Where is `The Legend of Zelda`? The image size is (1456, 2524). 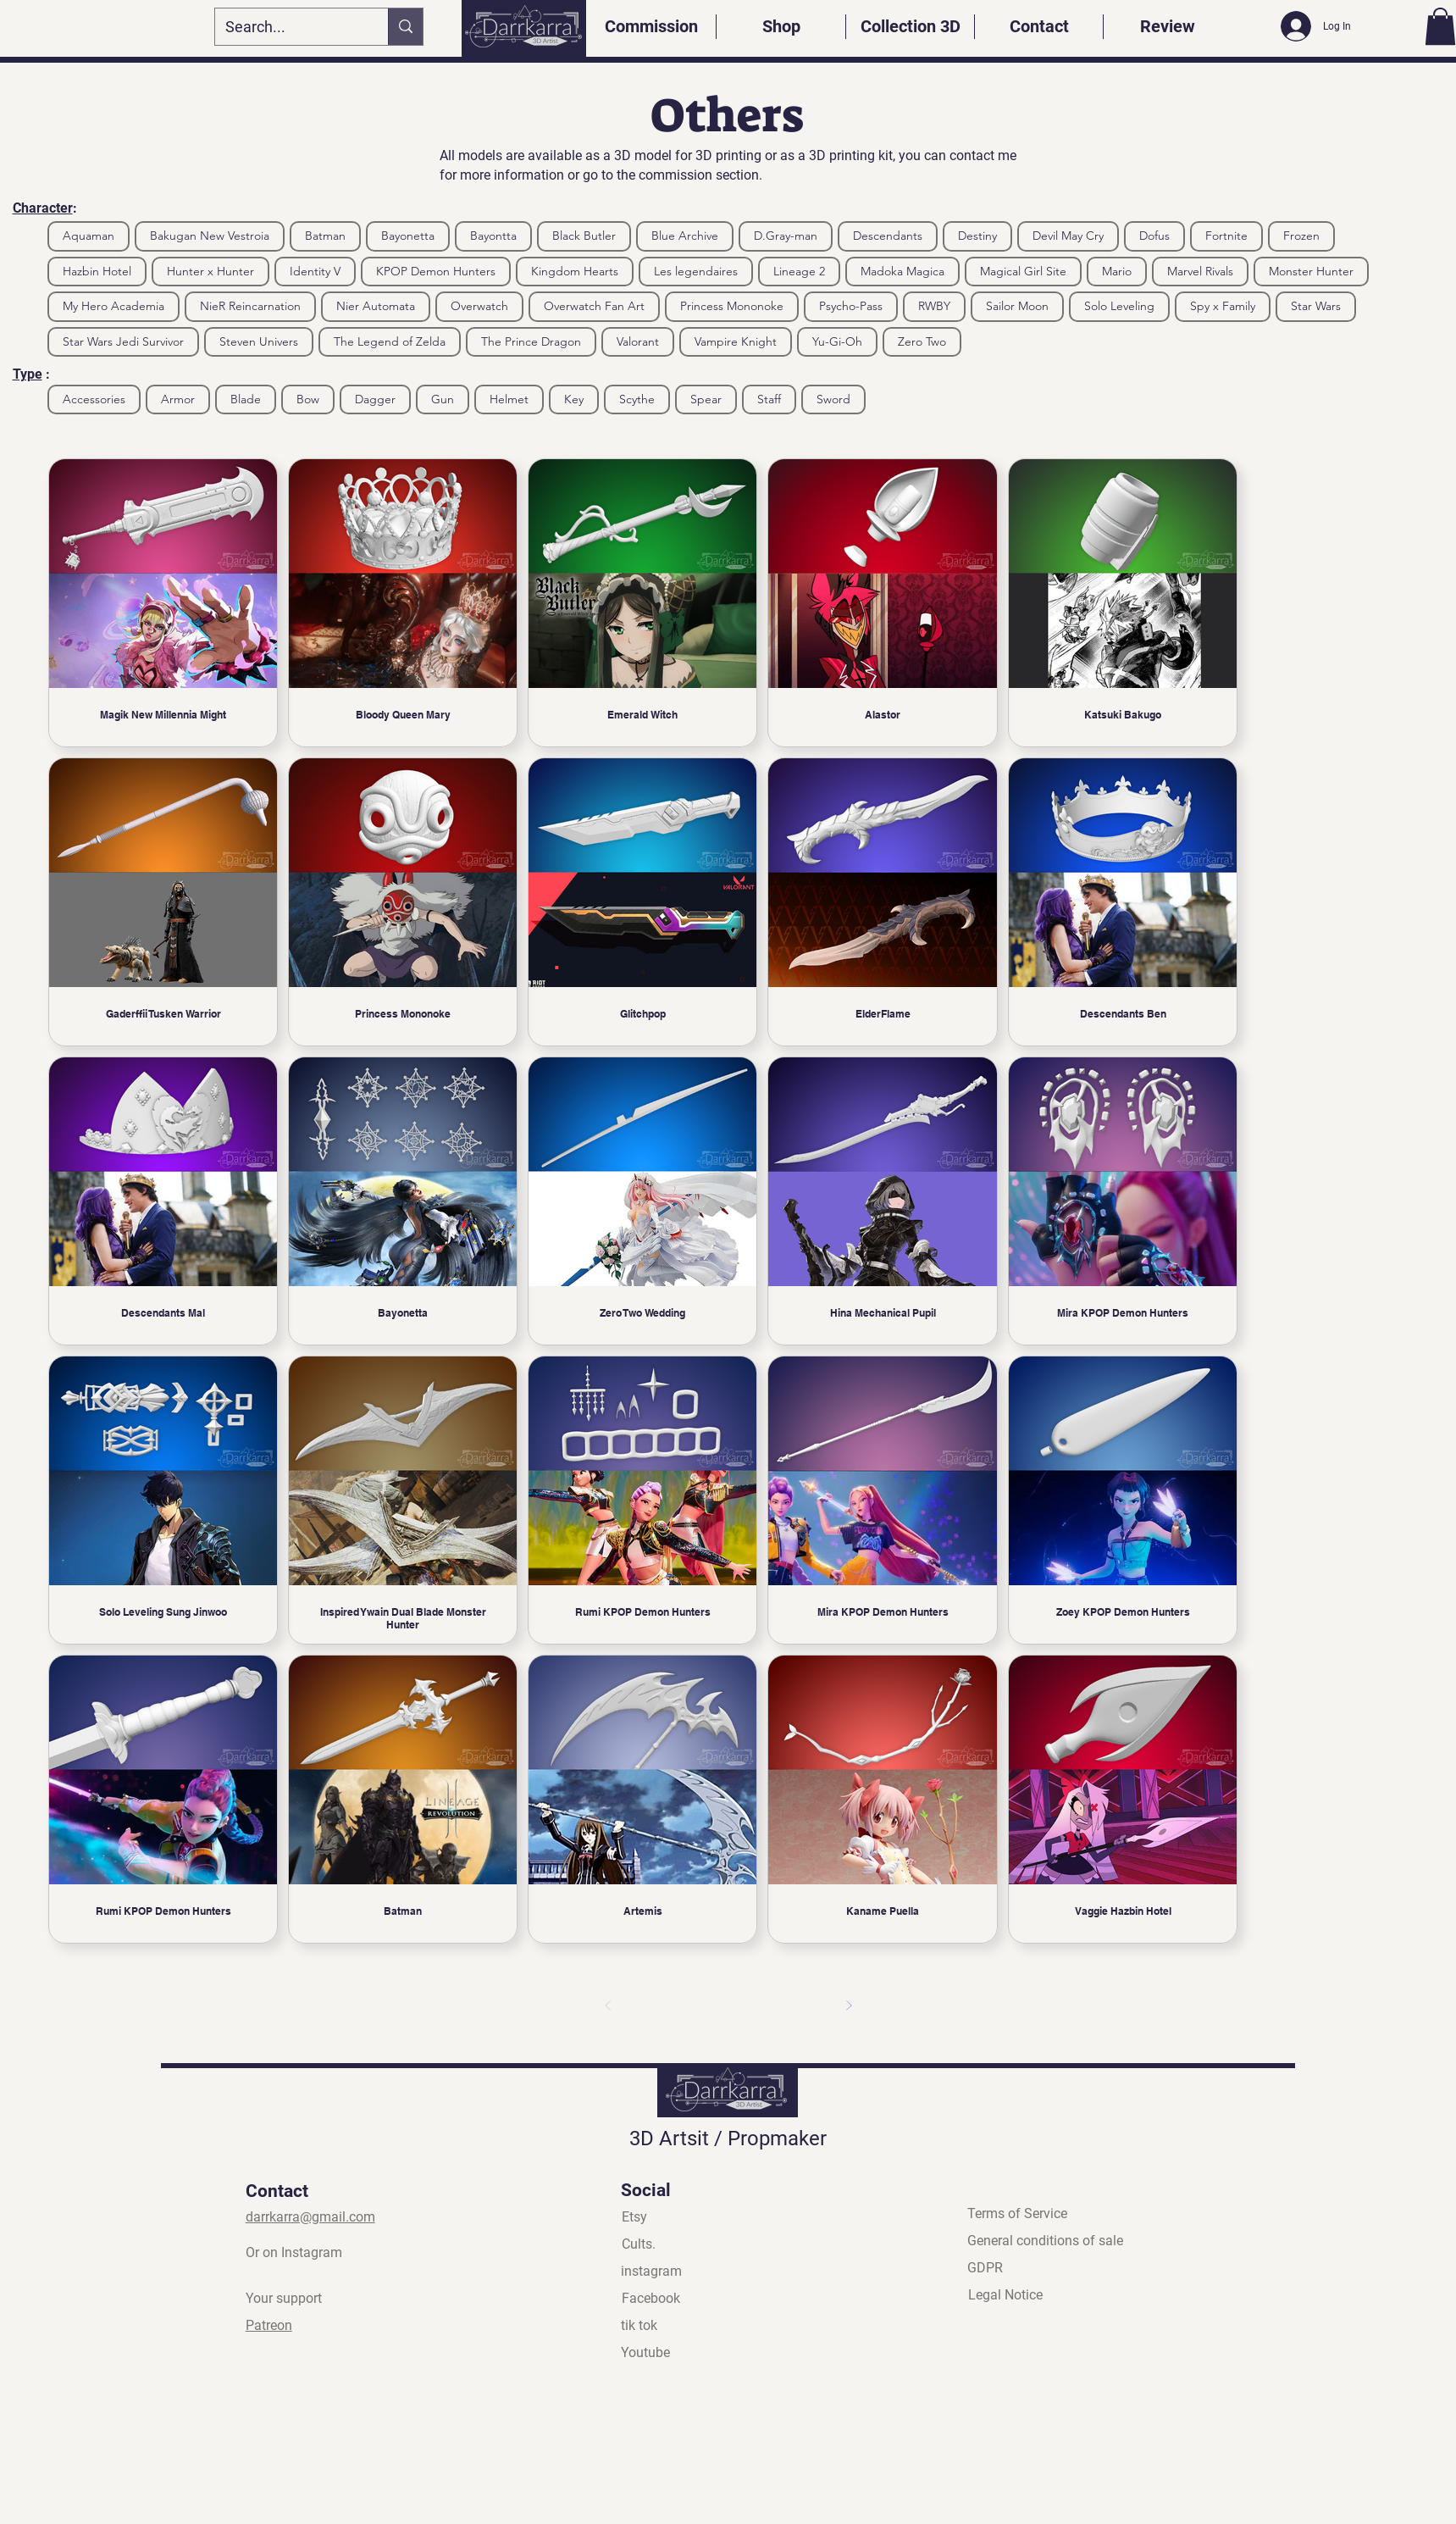
The Legend of Zelda is located at coordinates (389, 341).